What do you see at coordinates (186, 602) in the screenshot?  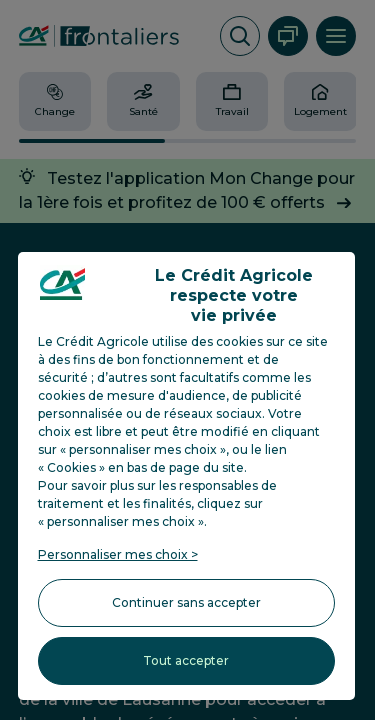 I see `Continuer sans accepter [listitem]` at bounding box center [186, 602].